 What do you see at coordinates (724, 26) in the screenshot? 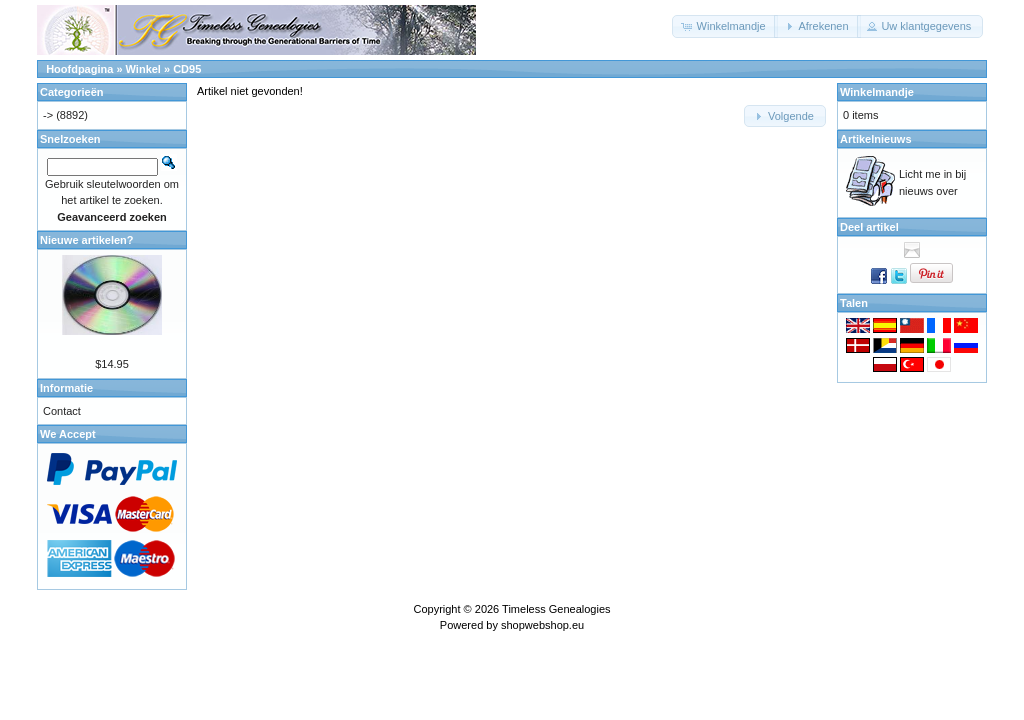
I see `[button]` at bounding box center [724, 26].